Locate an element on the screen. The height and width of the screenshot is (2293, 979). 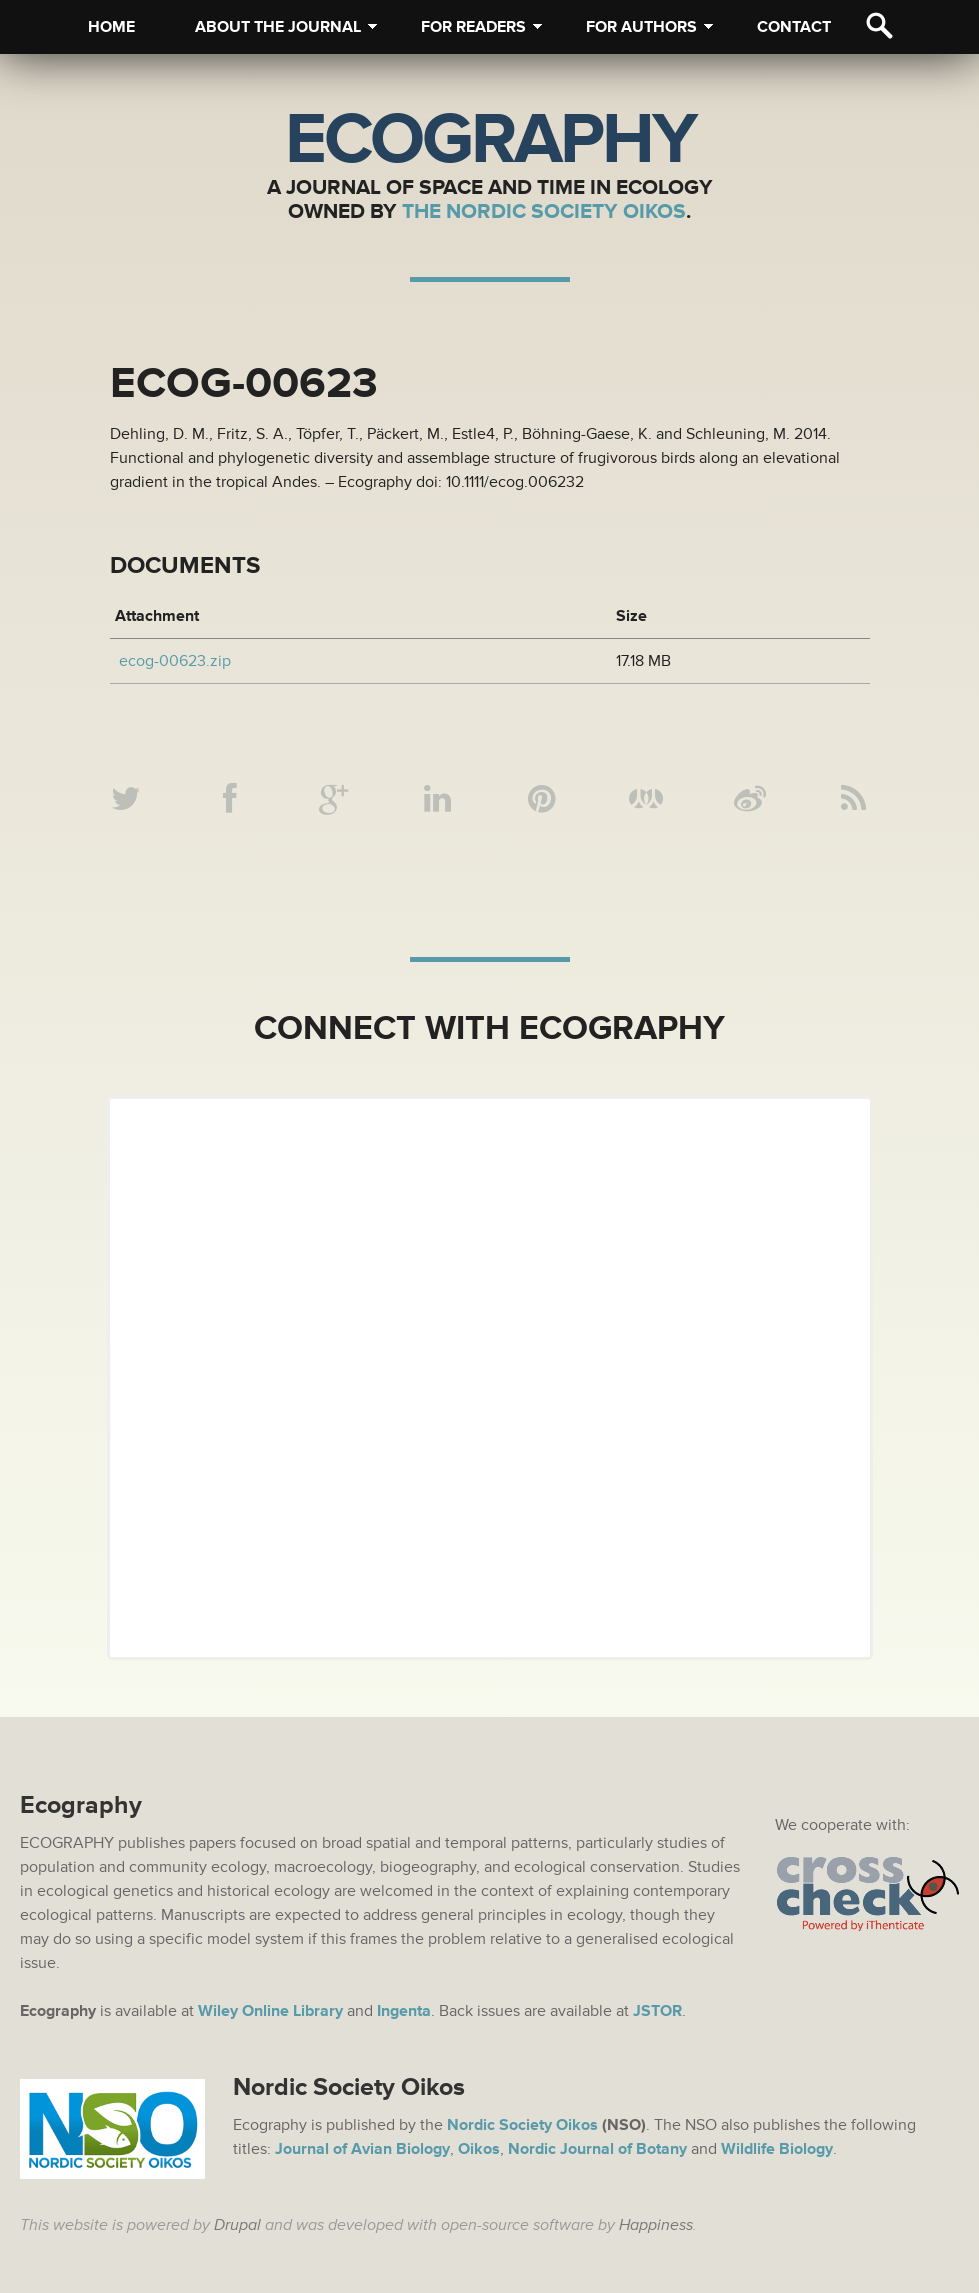
Ecography is located at coordinates (490, 140).